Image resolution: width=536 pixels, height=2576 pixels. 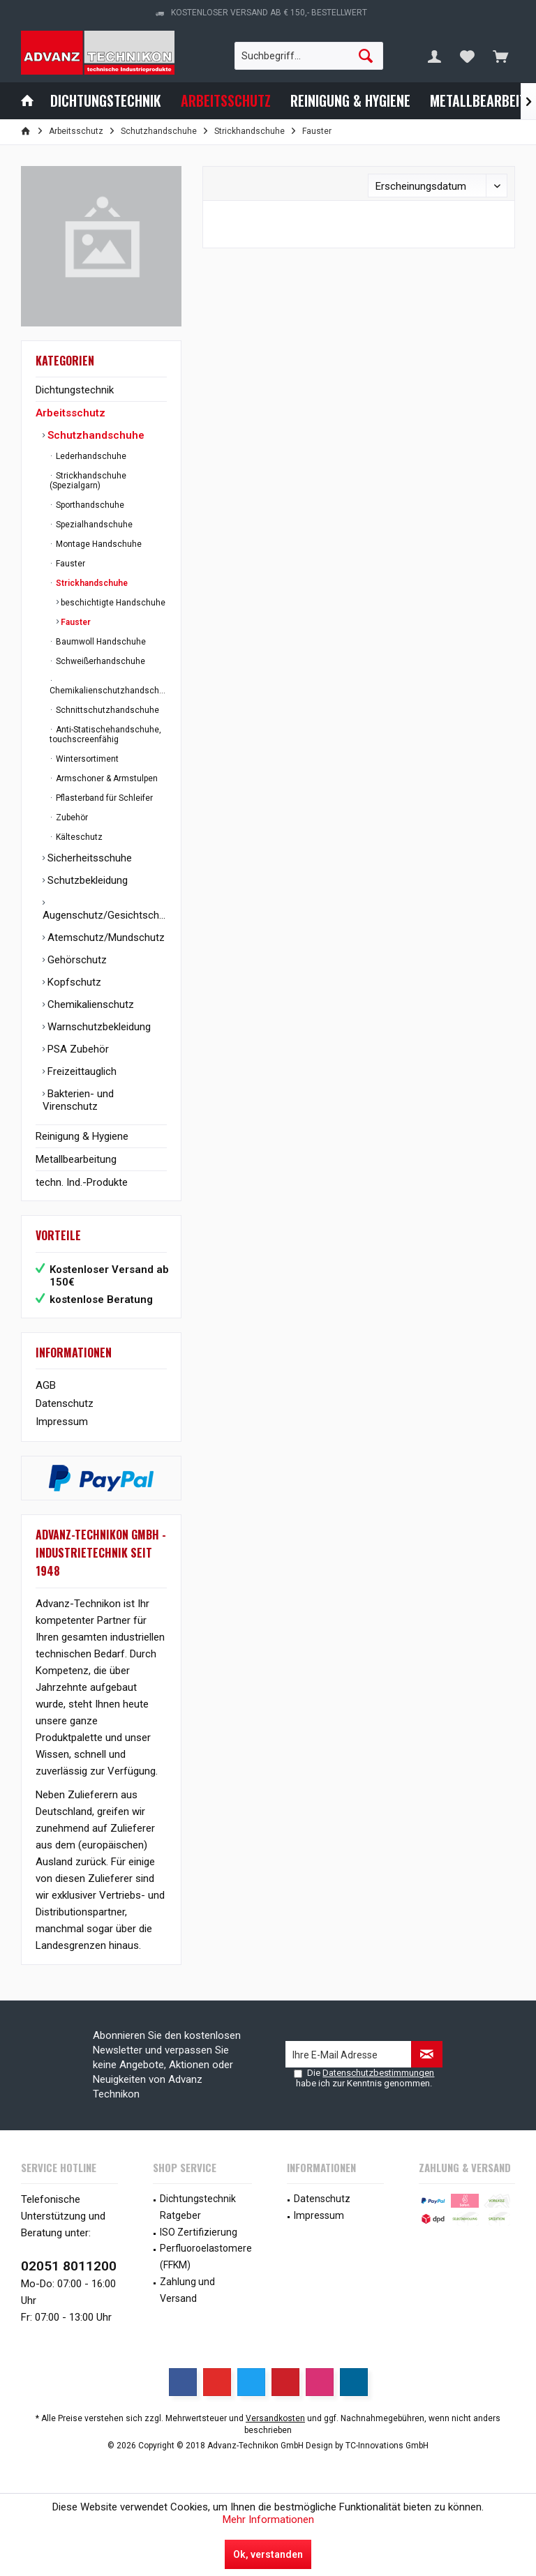 I want to click on Schutzhandschuhe, so click(x=94, y=435).